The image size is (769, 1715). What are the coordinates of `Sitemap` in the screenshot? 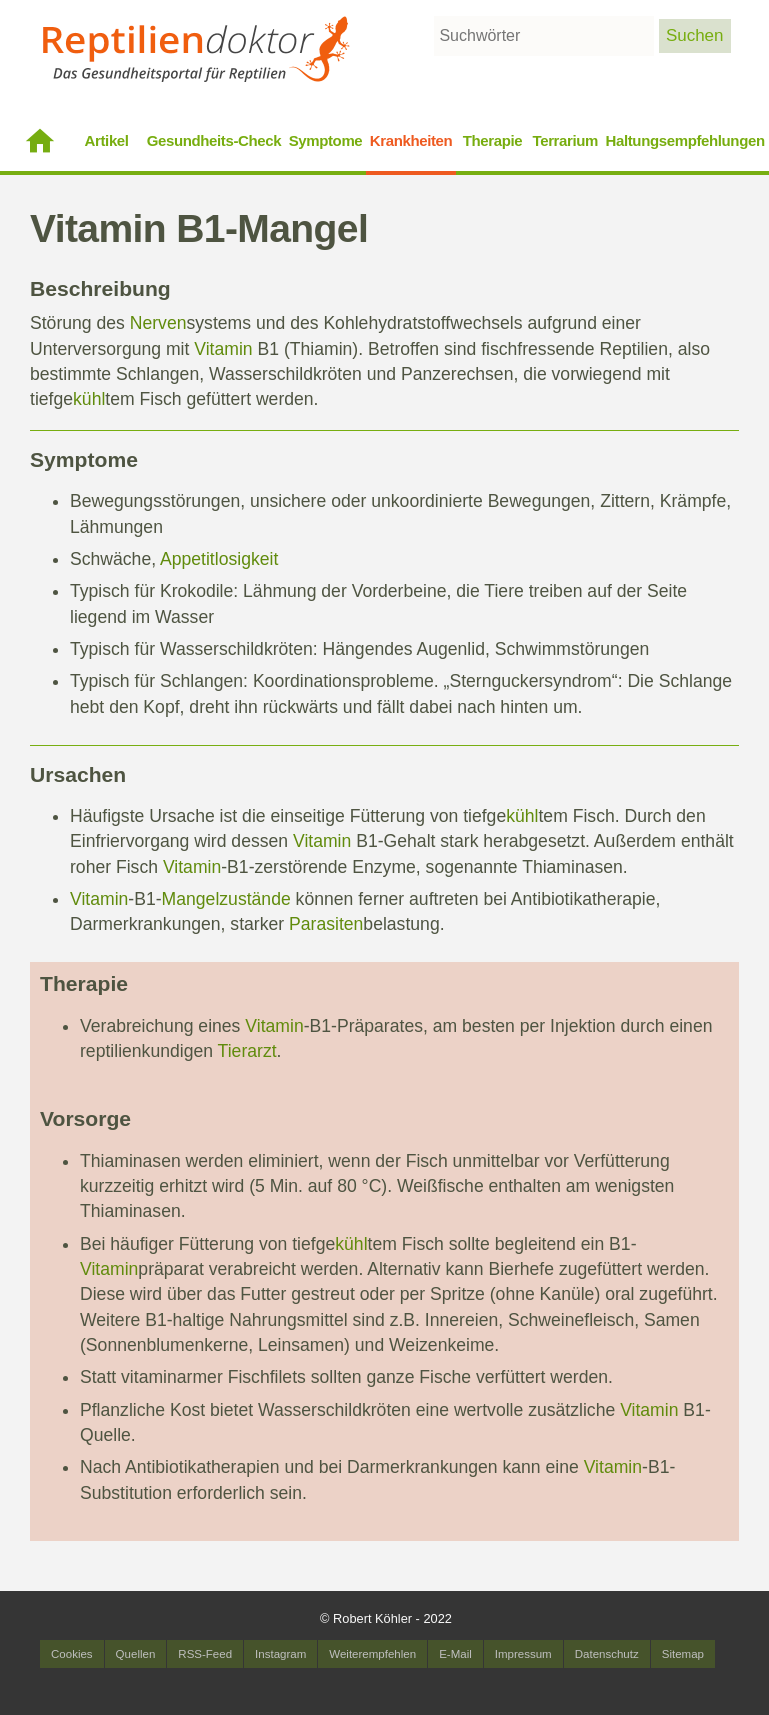 It's located at (683, 1654).